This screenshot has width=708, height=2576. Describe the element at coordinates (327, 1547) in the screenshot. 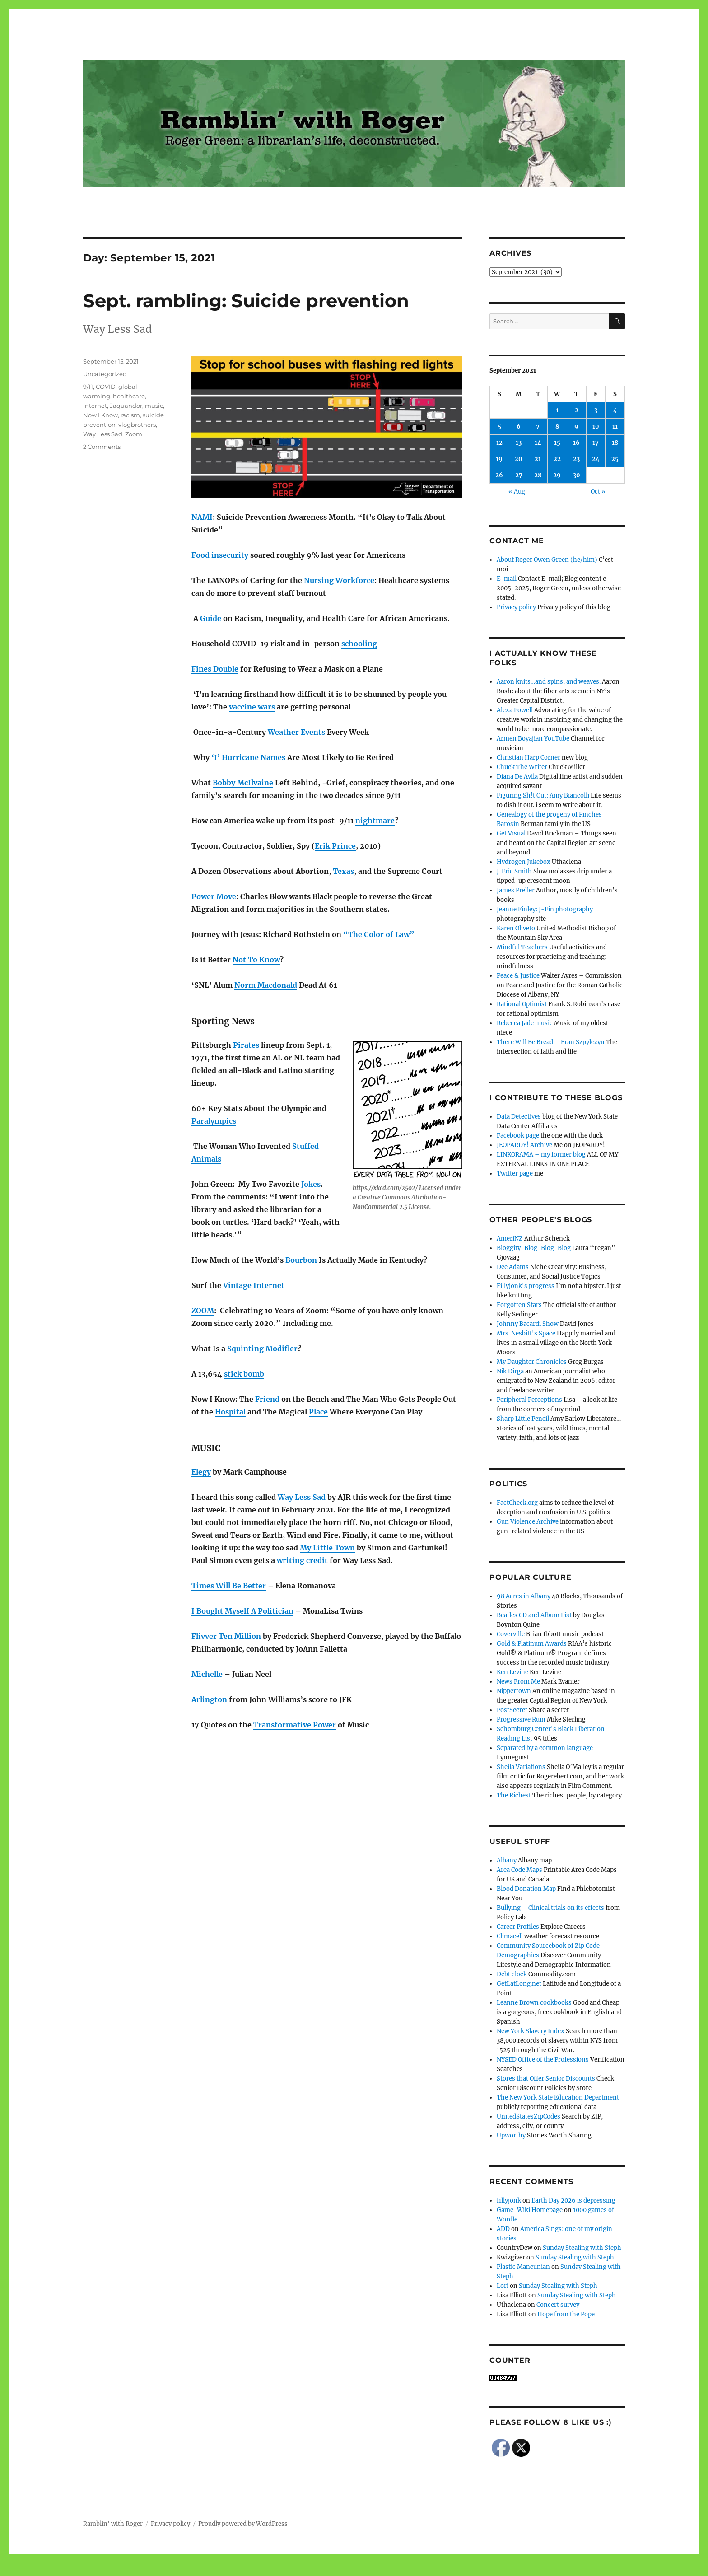

I see `My Little Town` at that location.